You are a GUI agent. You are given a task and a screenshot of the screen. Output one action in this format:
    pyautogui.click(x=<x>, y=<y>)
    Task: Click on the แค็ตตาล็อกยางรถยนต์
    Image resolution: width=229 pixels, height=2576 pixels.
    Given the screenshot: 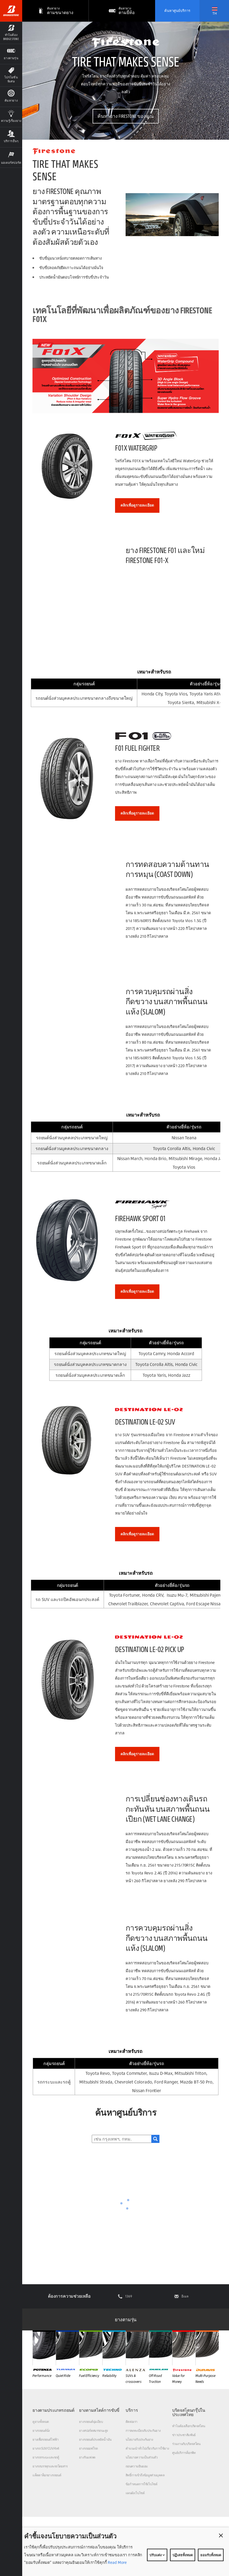 What is the action you would take?
    pyautogui.click(x=46, y=2475)
    